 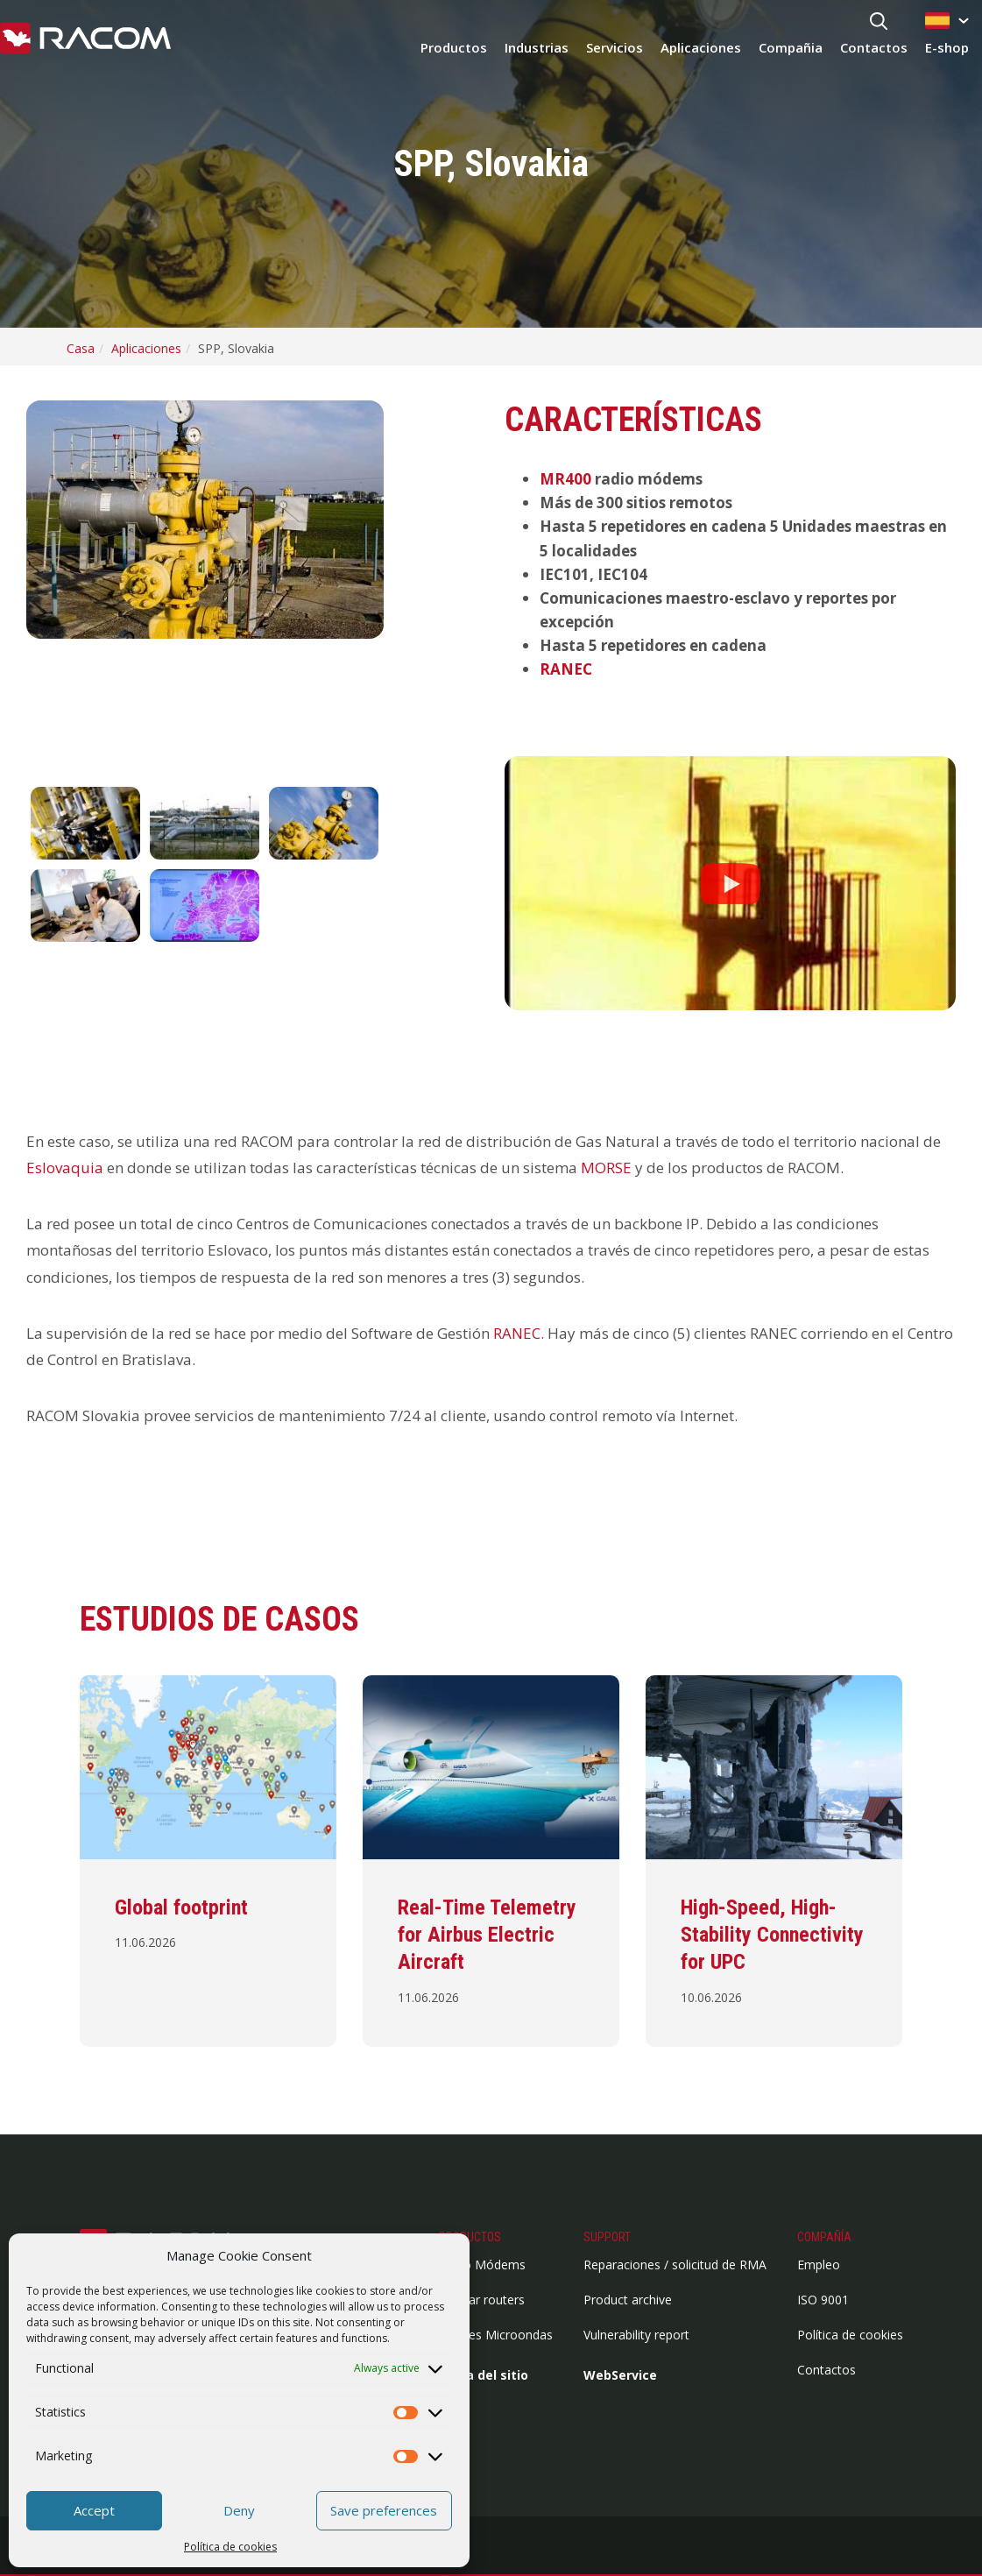 What do you see at coordinates (219, 1619) in the screenshot?
I see `Estudios de casos` at bounding box center [219, 1619].